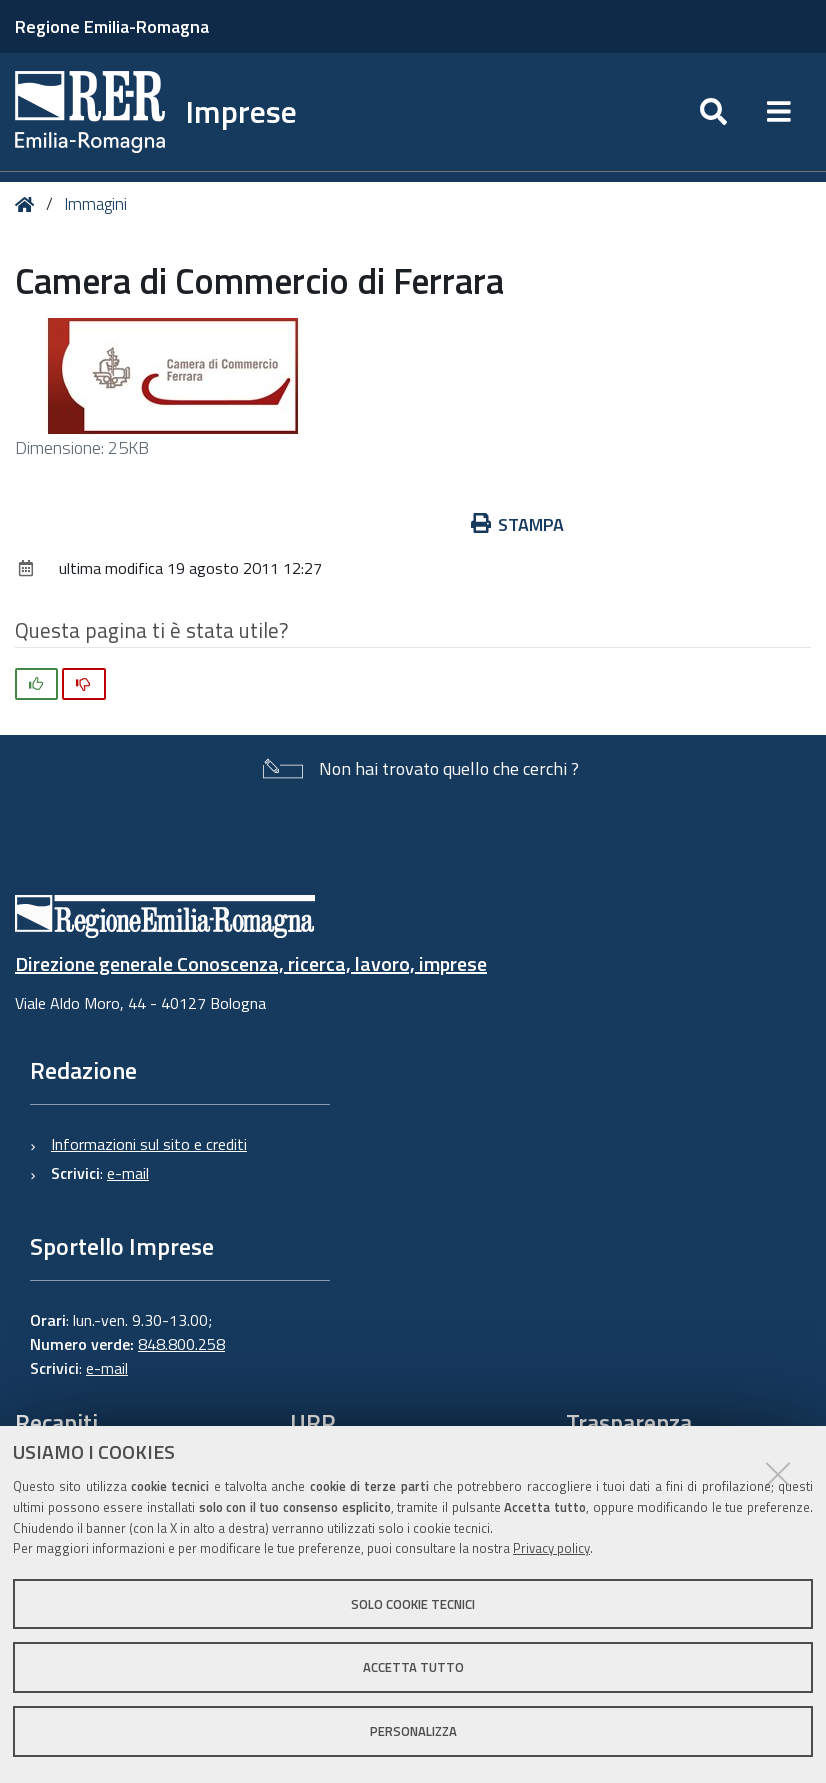 This screenshot has width=826, height=1783. Describe the element at coordinates (413, 1667) in the screenshot. I see `Accetta tutto [button]` at that location.